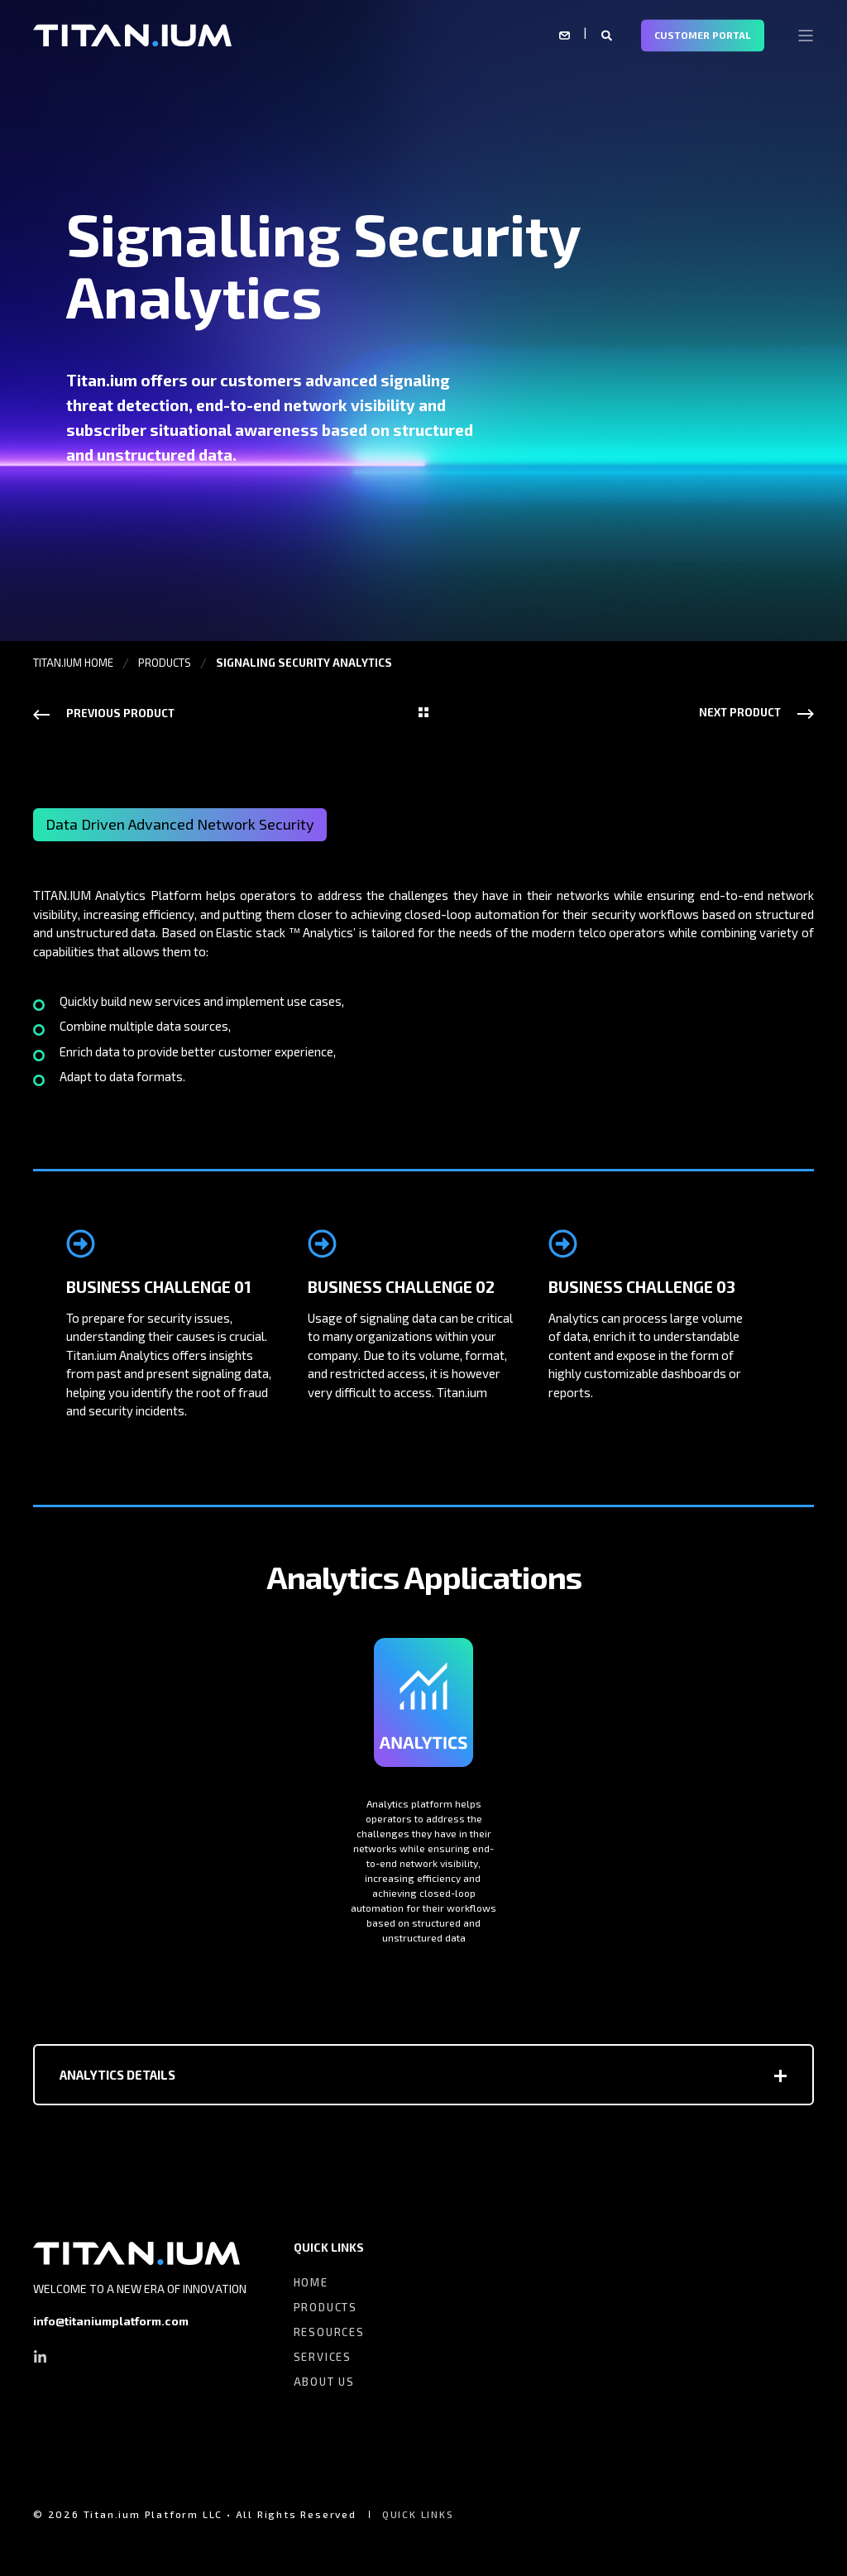 The image size is (847, 2576). What do you see at coordinates (423, 713) in the screenshot?
I see `[Back Navigation]` at bounding box center [423, 713].